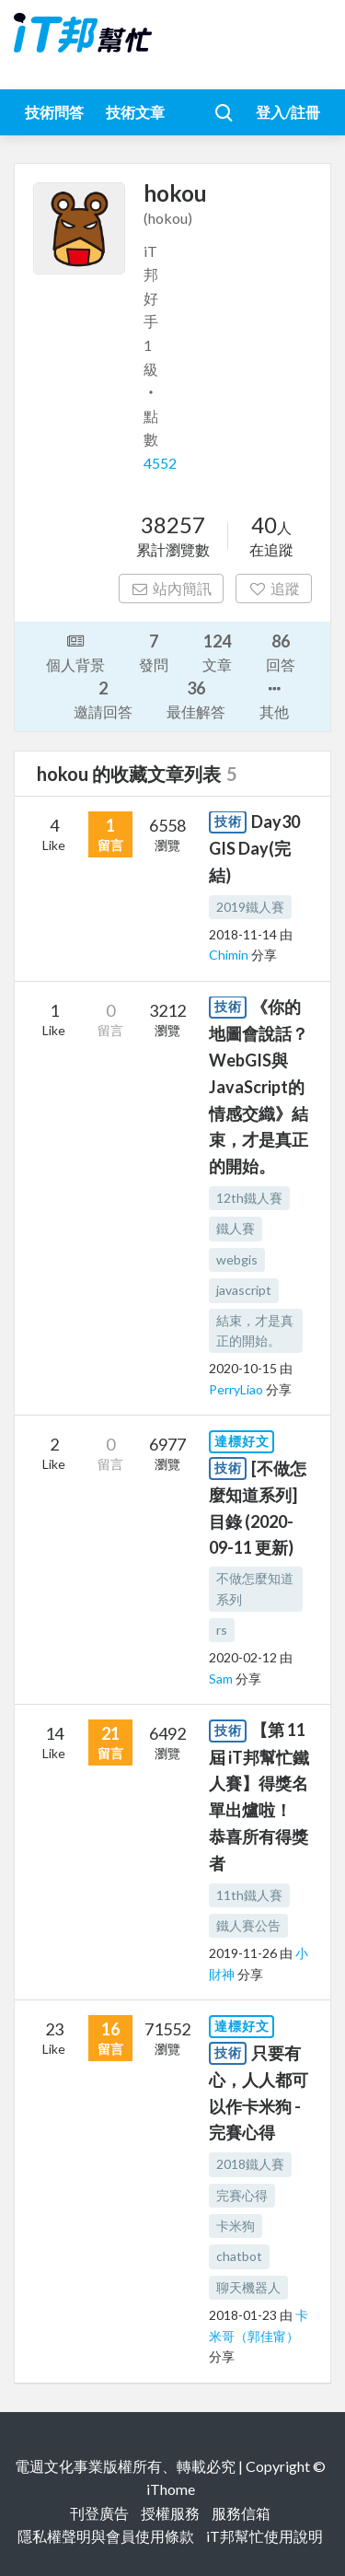 The width and height of the screenshot is (345, 2576). What do you see at coordinates (222, 1678) in the screenshot?
I see `Sam` at bounding box center [222, 1678].